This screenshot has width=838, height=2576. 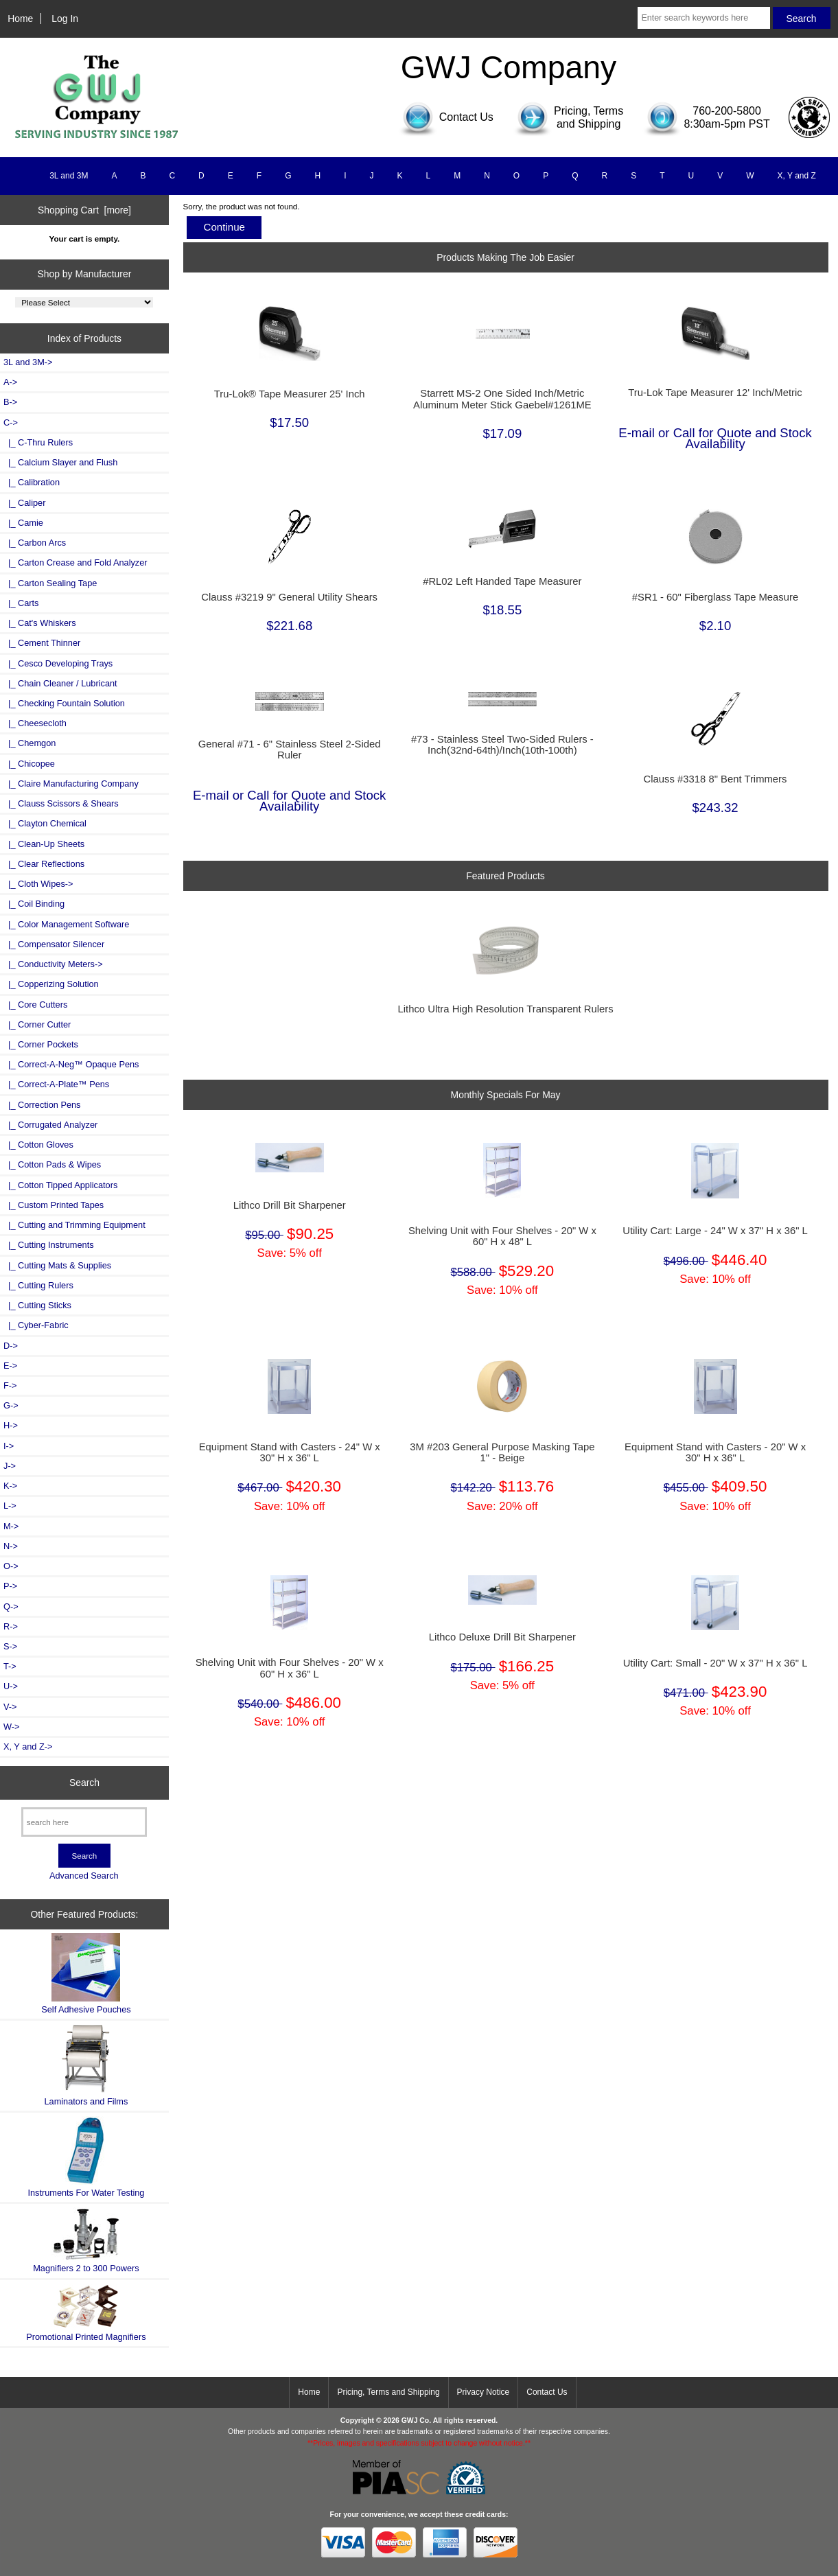 What do you see at coordinates (10, 1646) in the screenshot?
I see `S->` at bounding box center [10, 1646].